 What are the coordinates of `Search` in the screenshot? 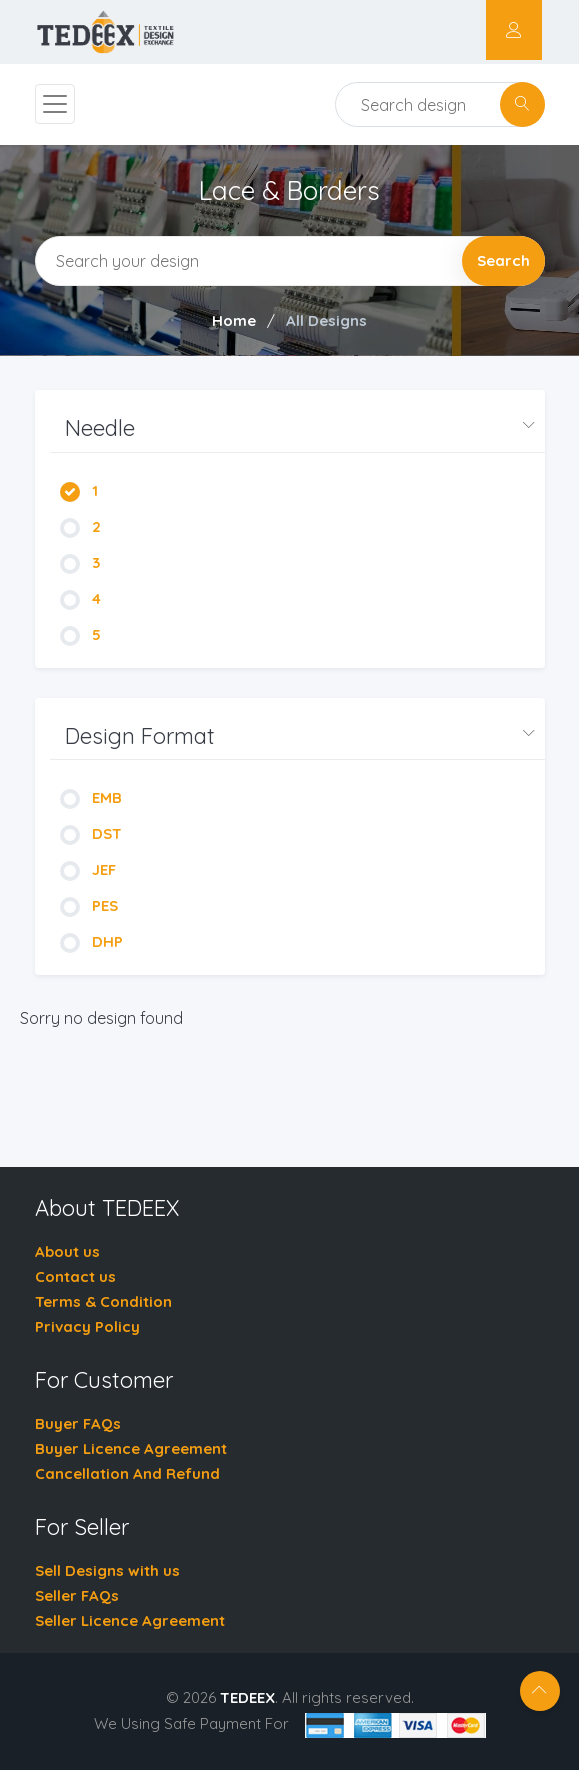 It's located at (503, 260).